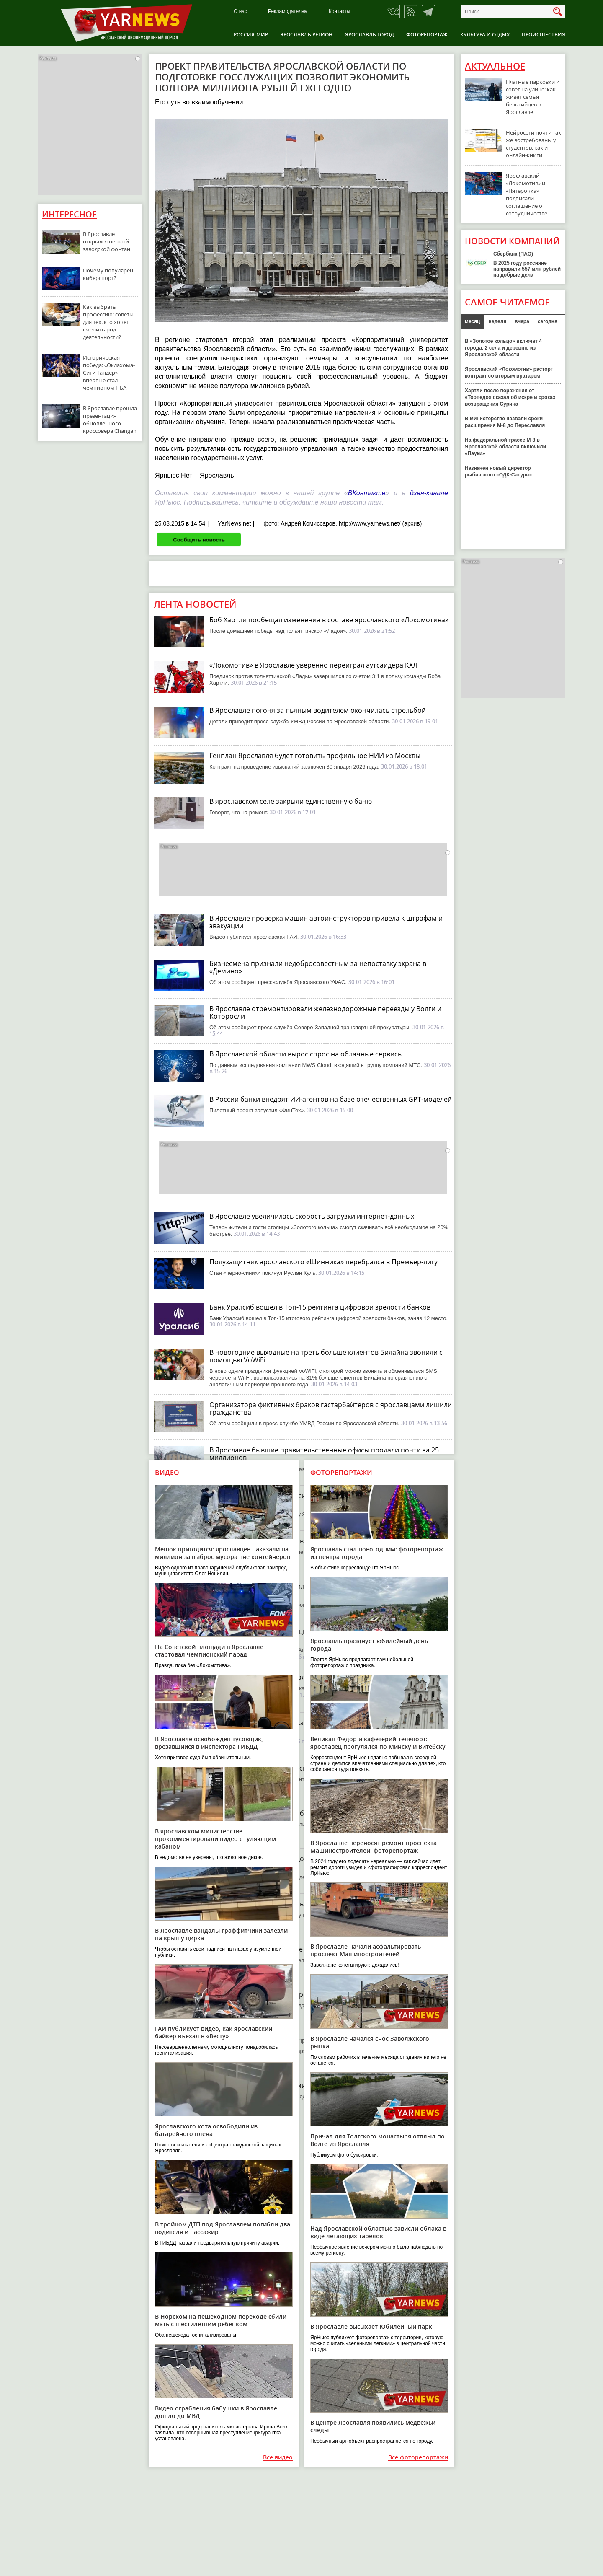 The width and height of the screenshot is (603, 2576). I want to click on Ярославль празднует юбилейный день города, so click(369, 1644).